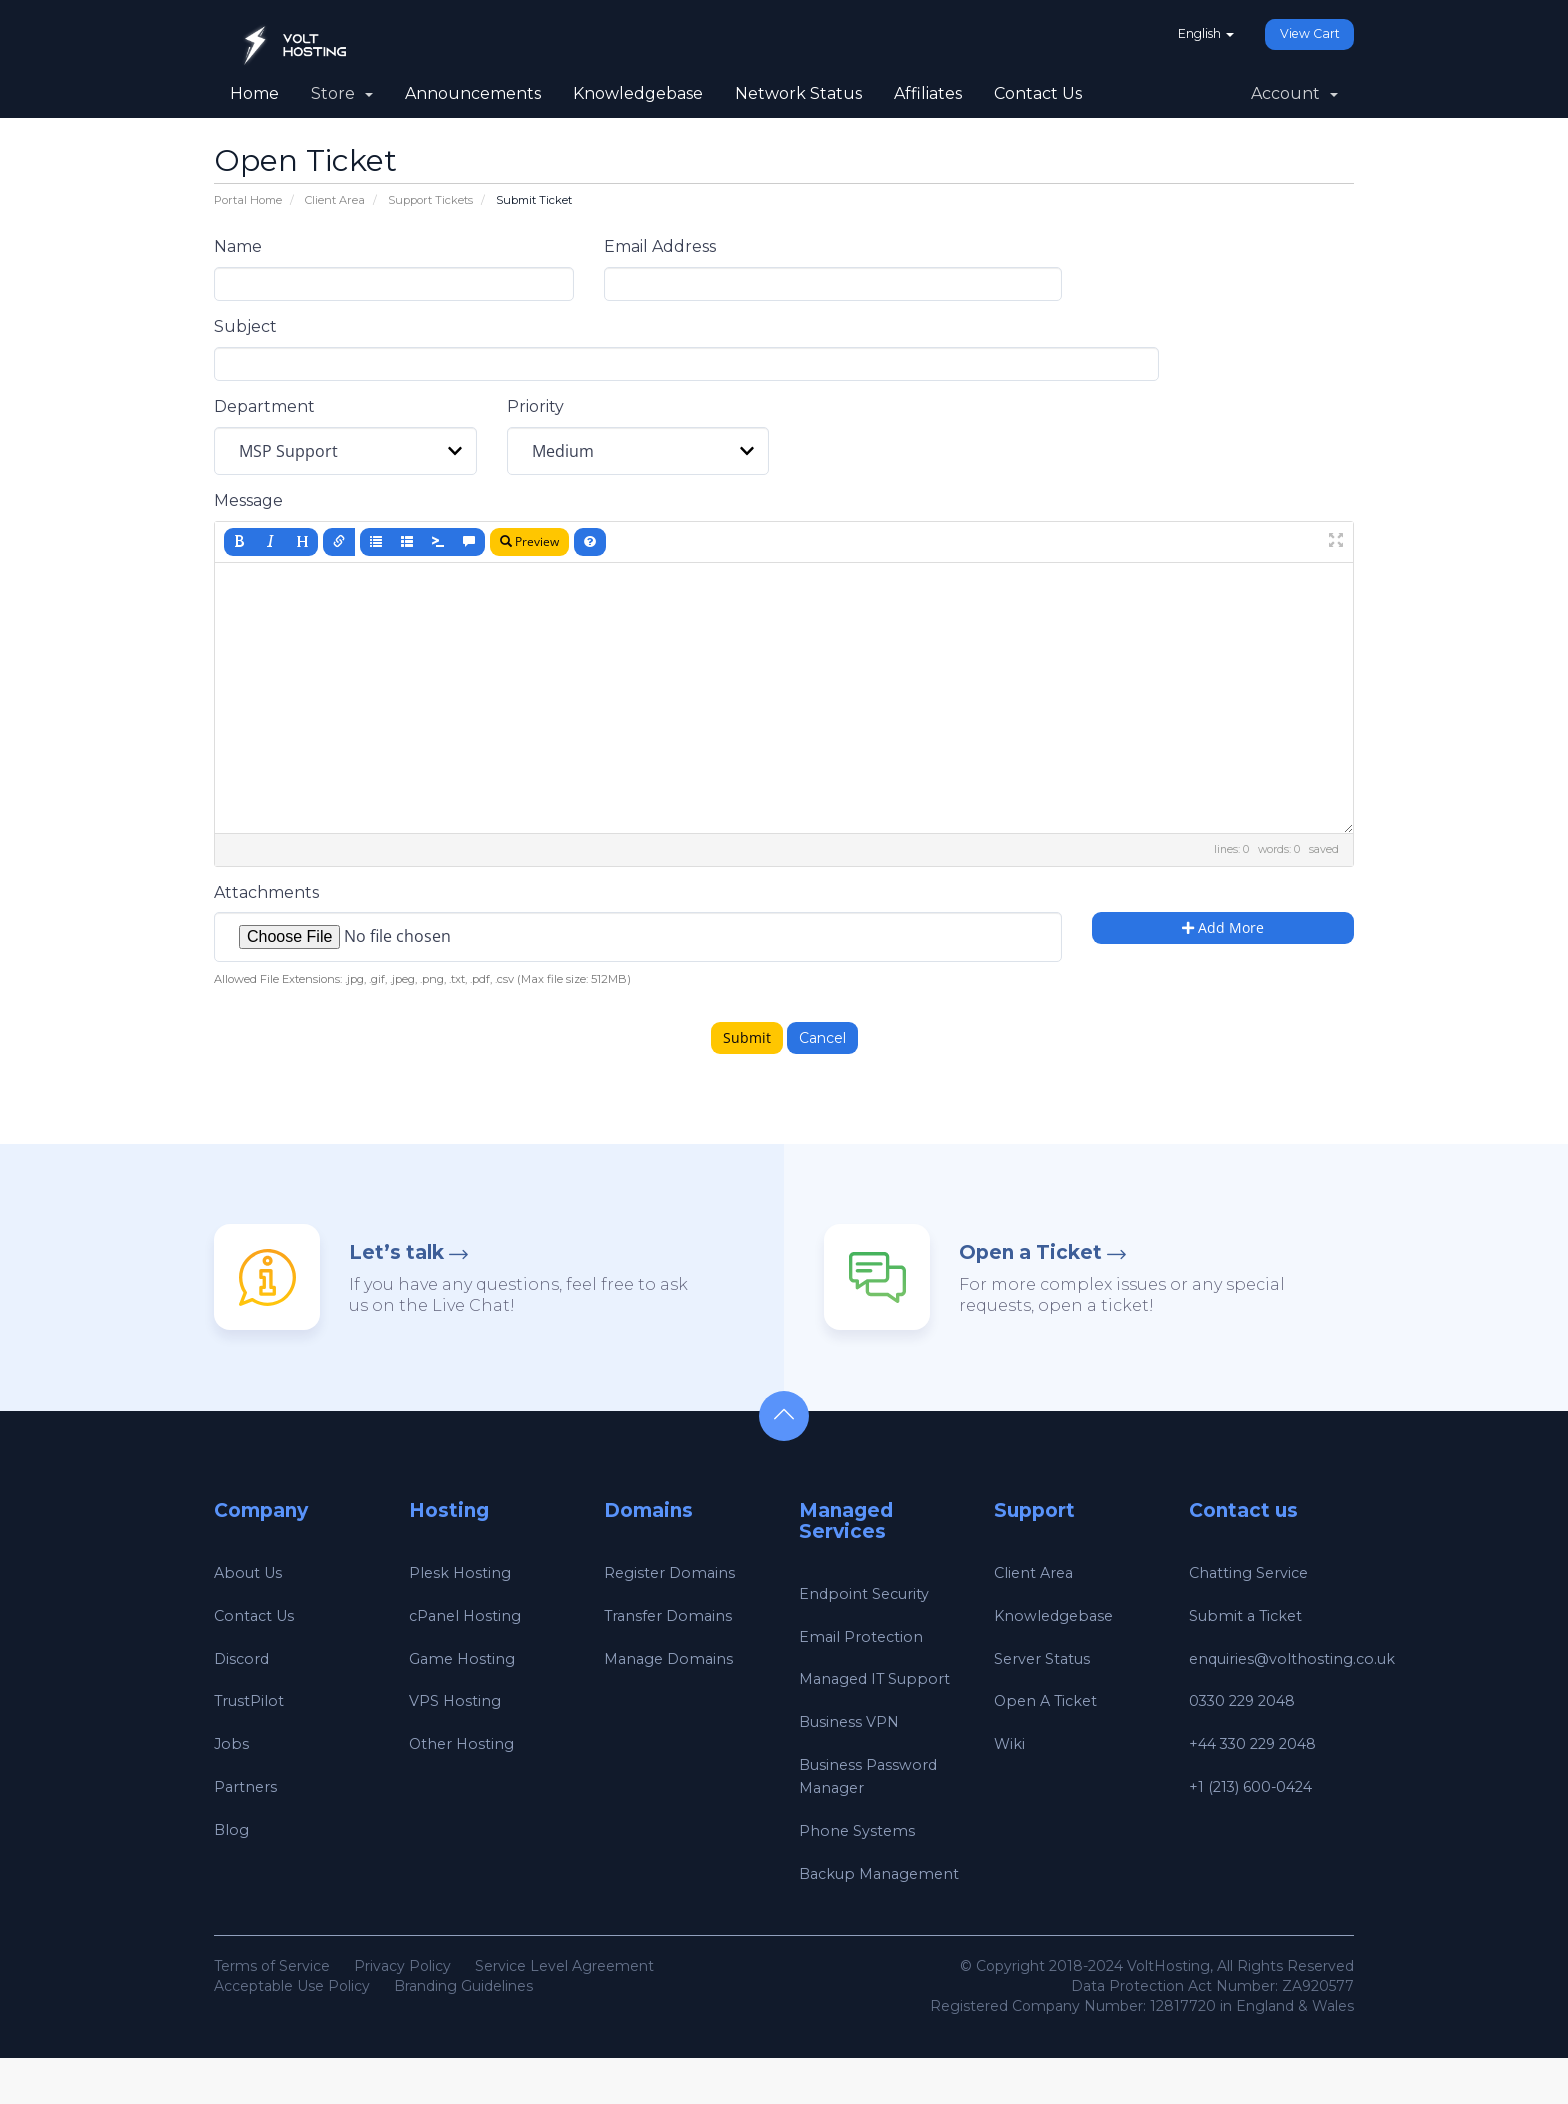  What do you see at coordinates (798, 93) in the screenshot?
I see `Network Status` at bounding box center [798, 93].